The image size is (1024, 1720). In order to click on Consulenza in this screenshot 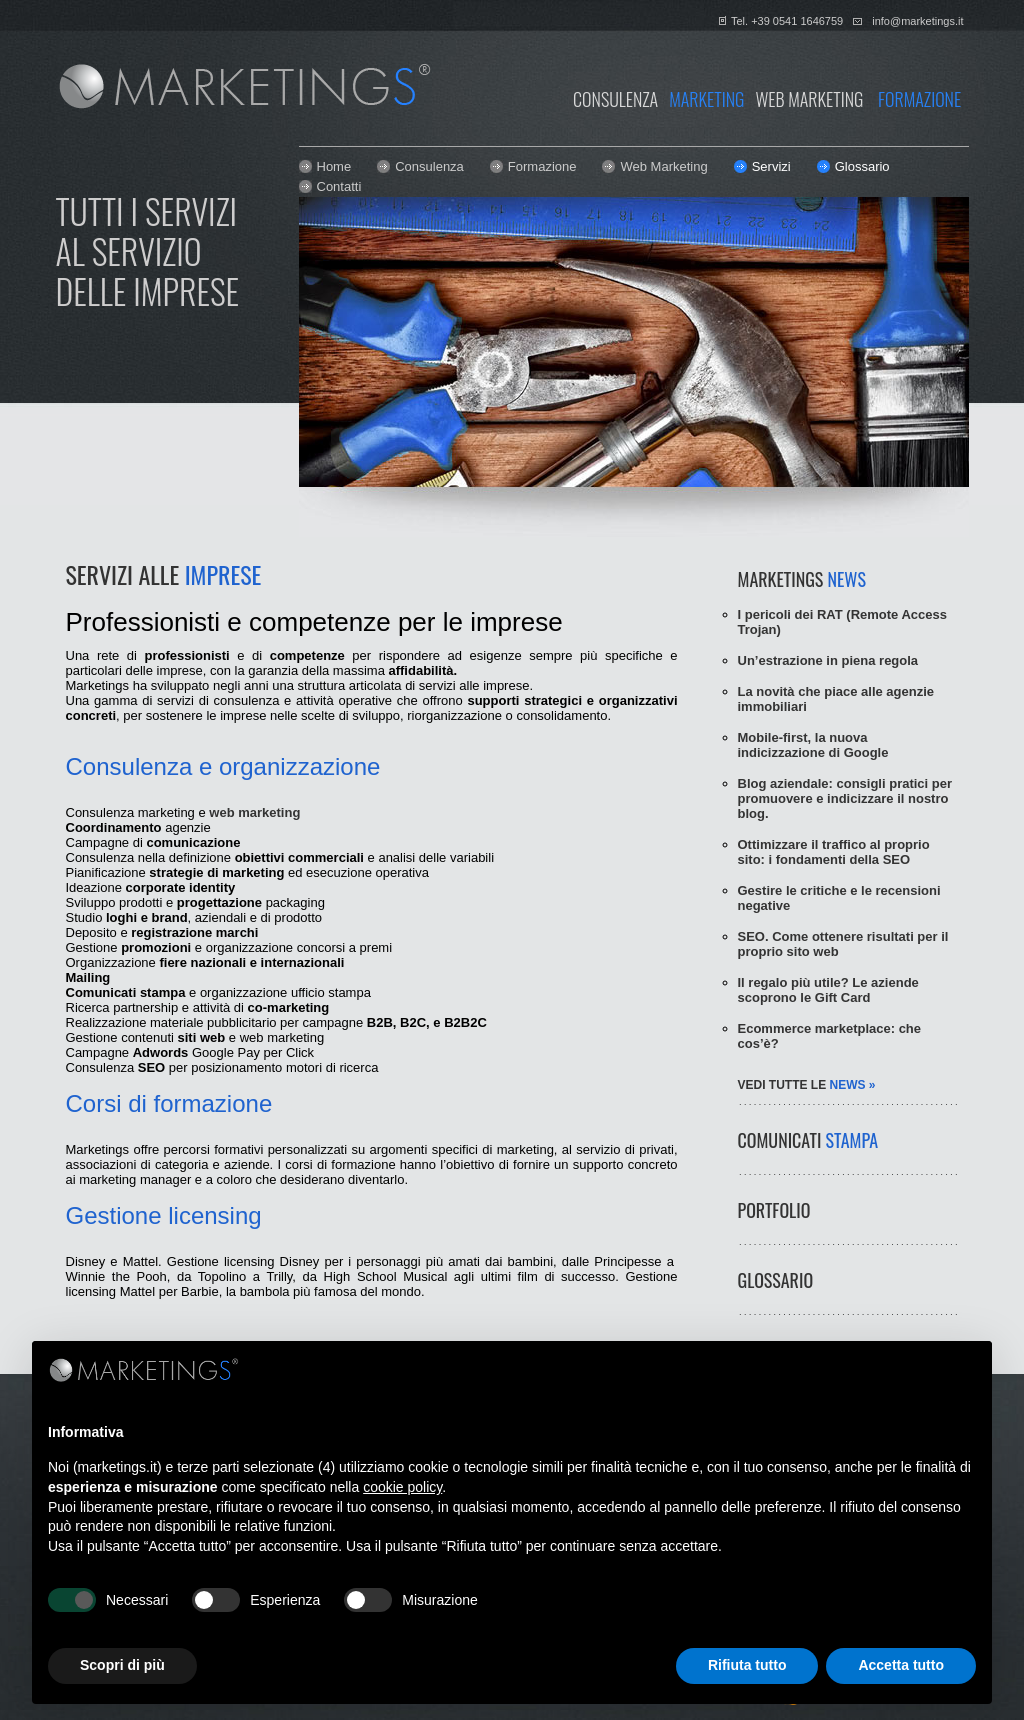, I will do `click(429, 166)`.